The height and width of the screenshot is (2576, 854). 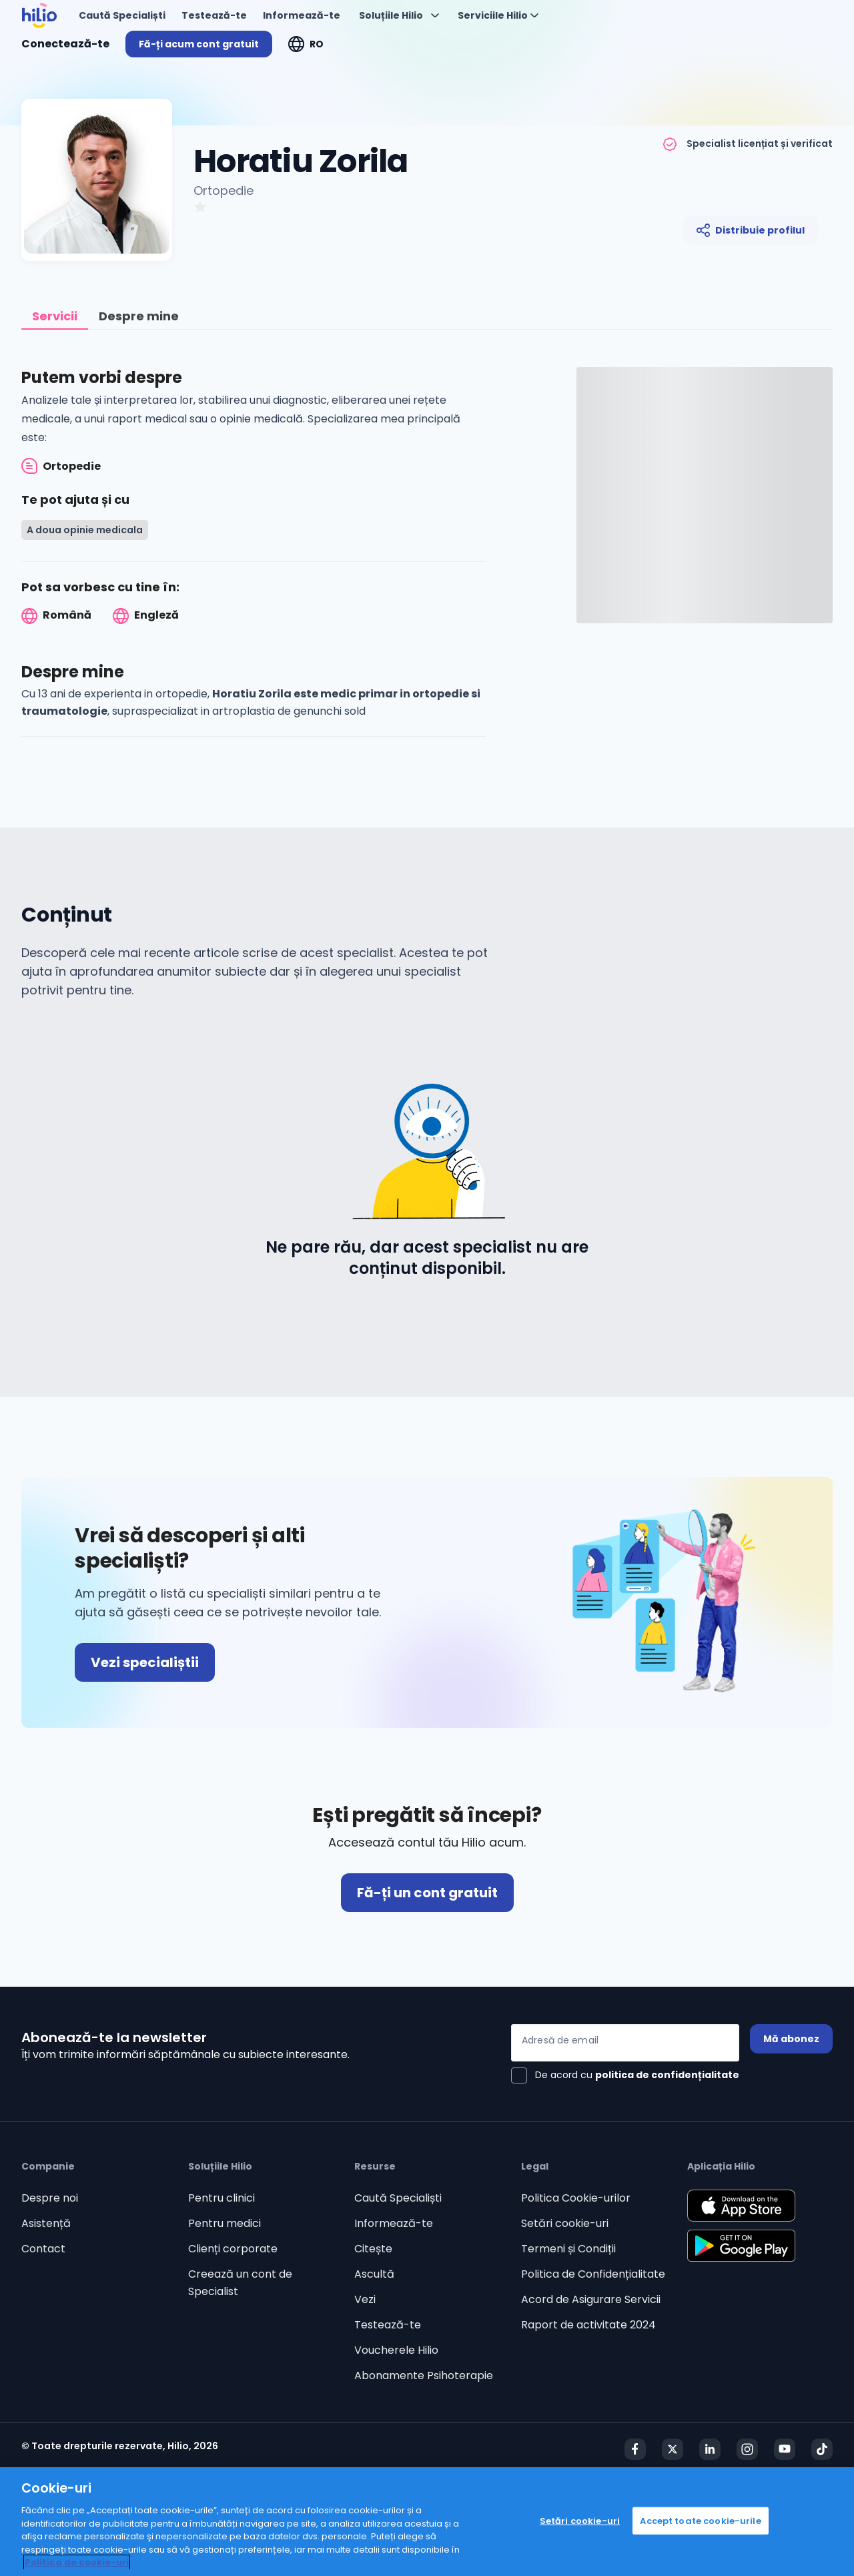 I want to click on Vezi, so click(x=365, y=2299).